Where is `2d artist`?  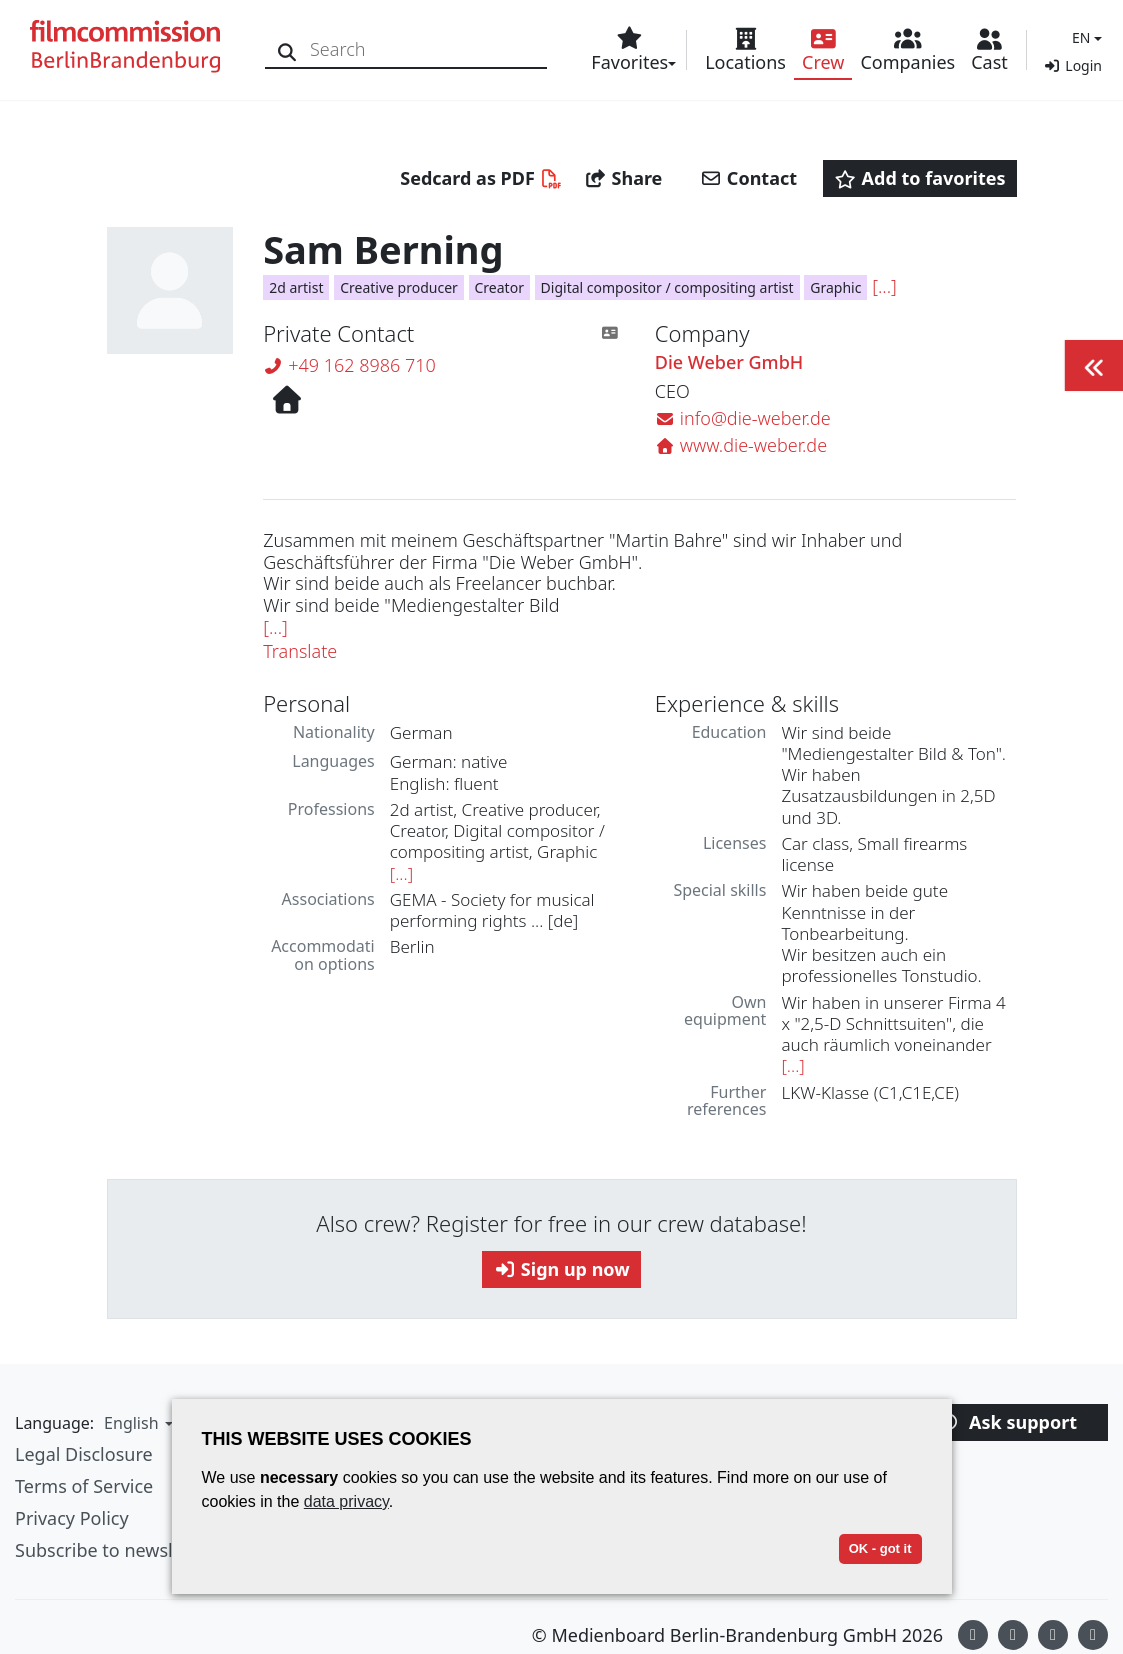 2d artist is located at coordinates (296, 287).